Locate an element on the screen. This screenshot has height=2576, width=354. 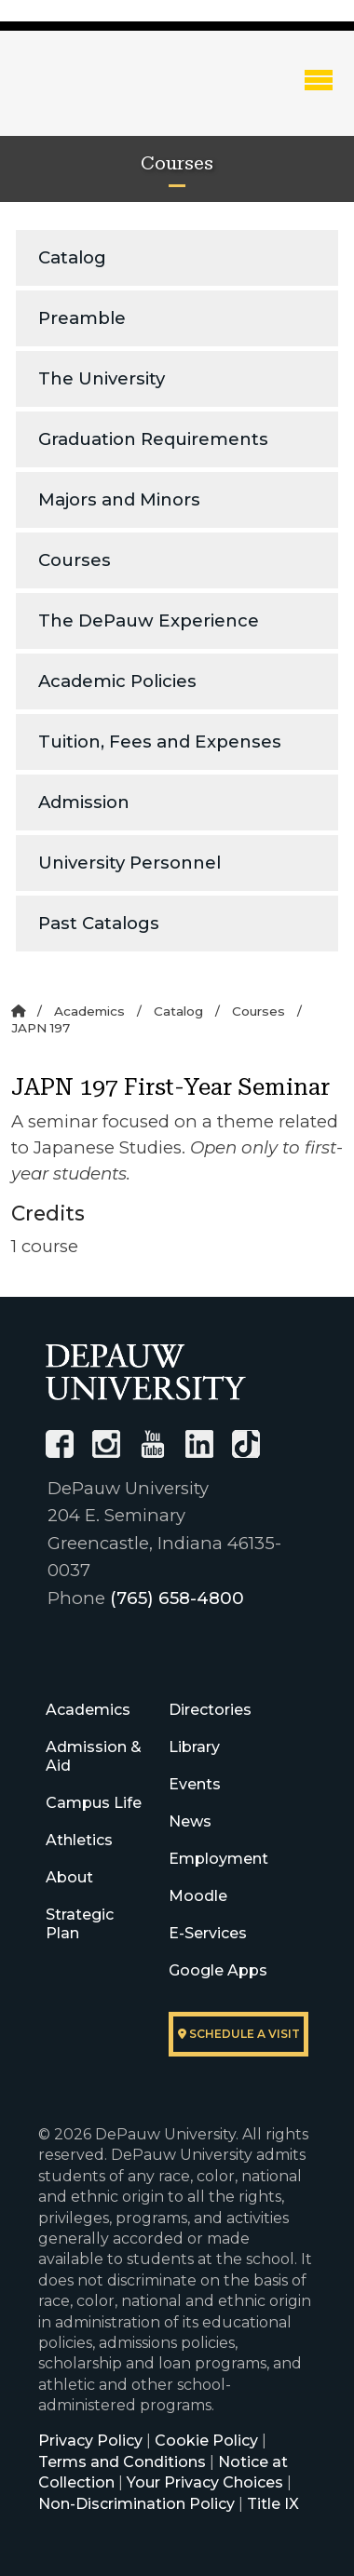
Academics is located at coordinates (89, 1011).